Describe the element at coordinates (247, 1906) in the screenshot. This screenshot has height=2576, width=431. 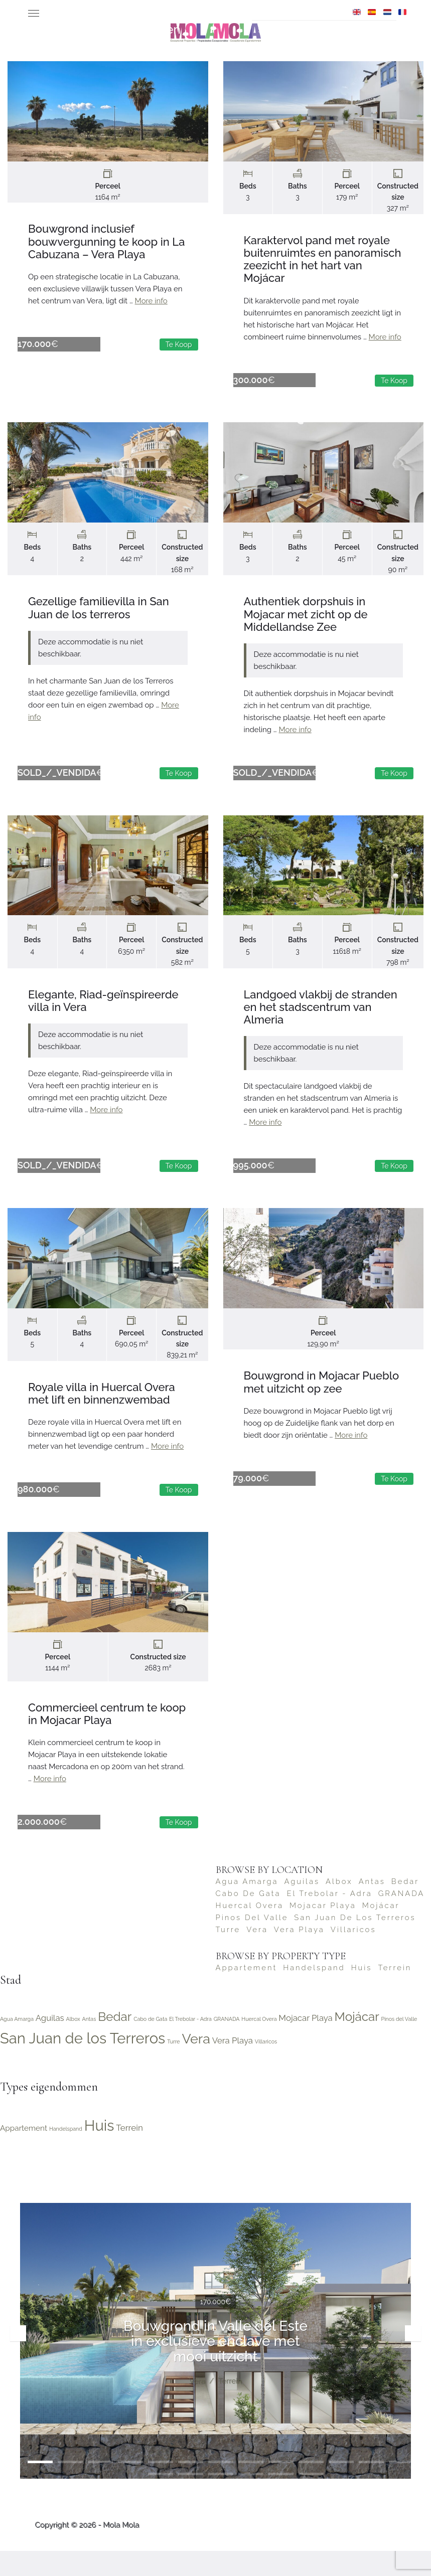
I see `Agua Amarga [Agua Amarga (1 item)]` at that location.